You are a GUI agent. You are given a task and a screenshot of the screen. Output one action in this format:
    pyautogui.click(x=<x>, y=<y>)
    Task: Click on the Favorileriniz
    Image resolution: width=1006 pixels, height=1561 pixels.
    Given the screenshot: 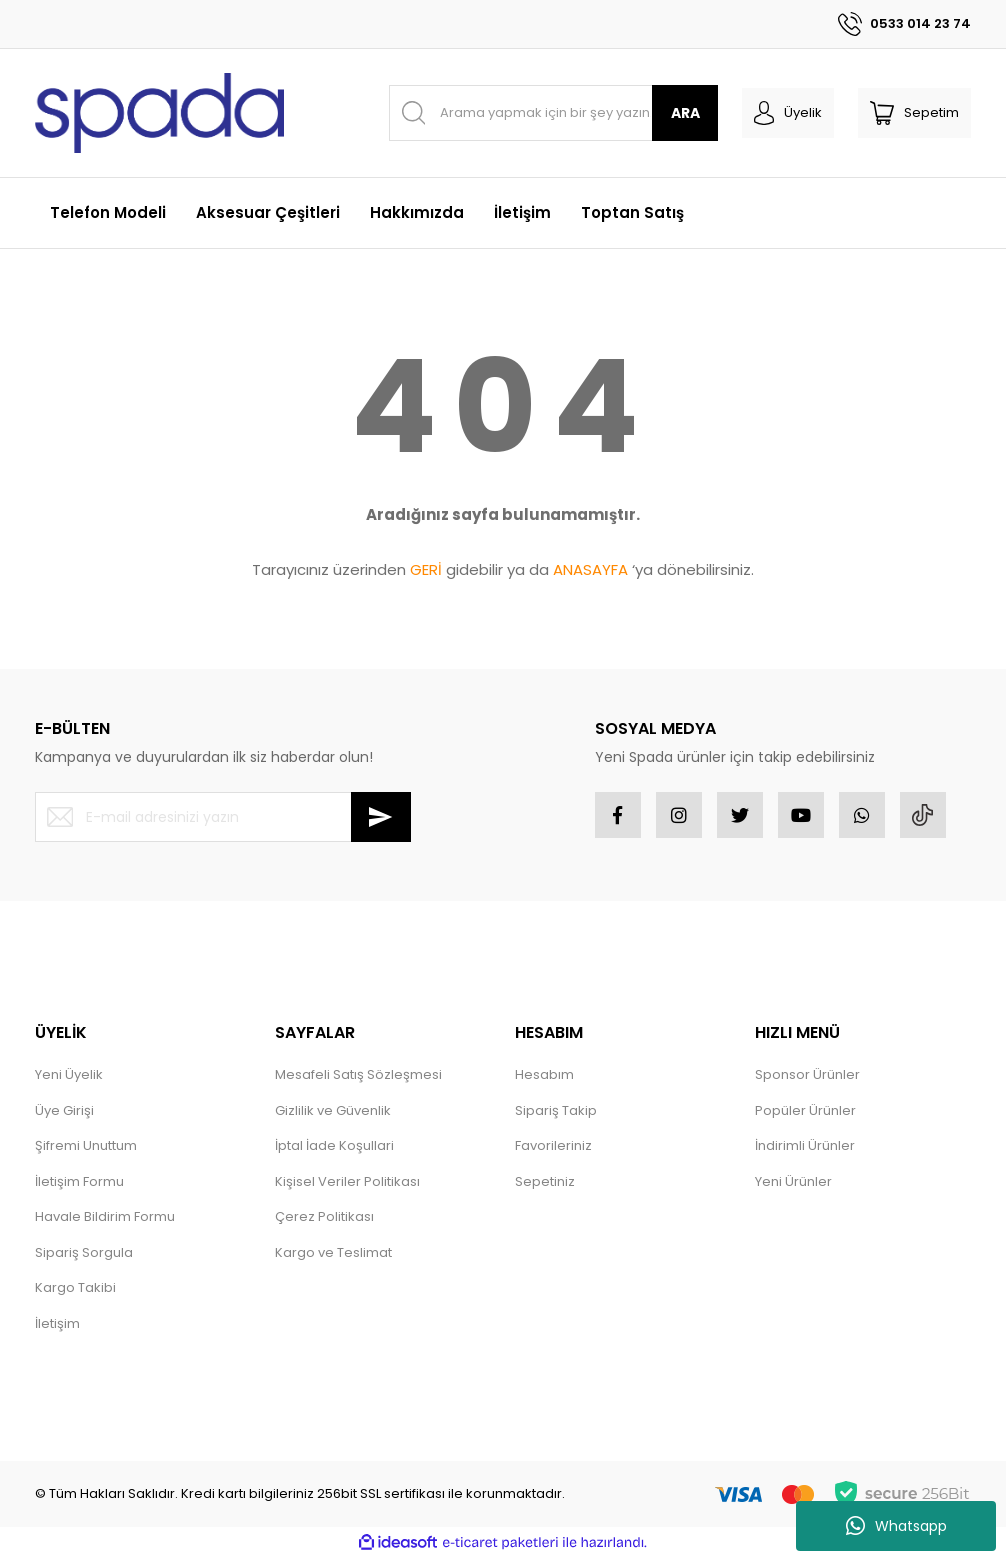 What is the action you would take?
    pyautogui.click(x=553, y=1149)
    